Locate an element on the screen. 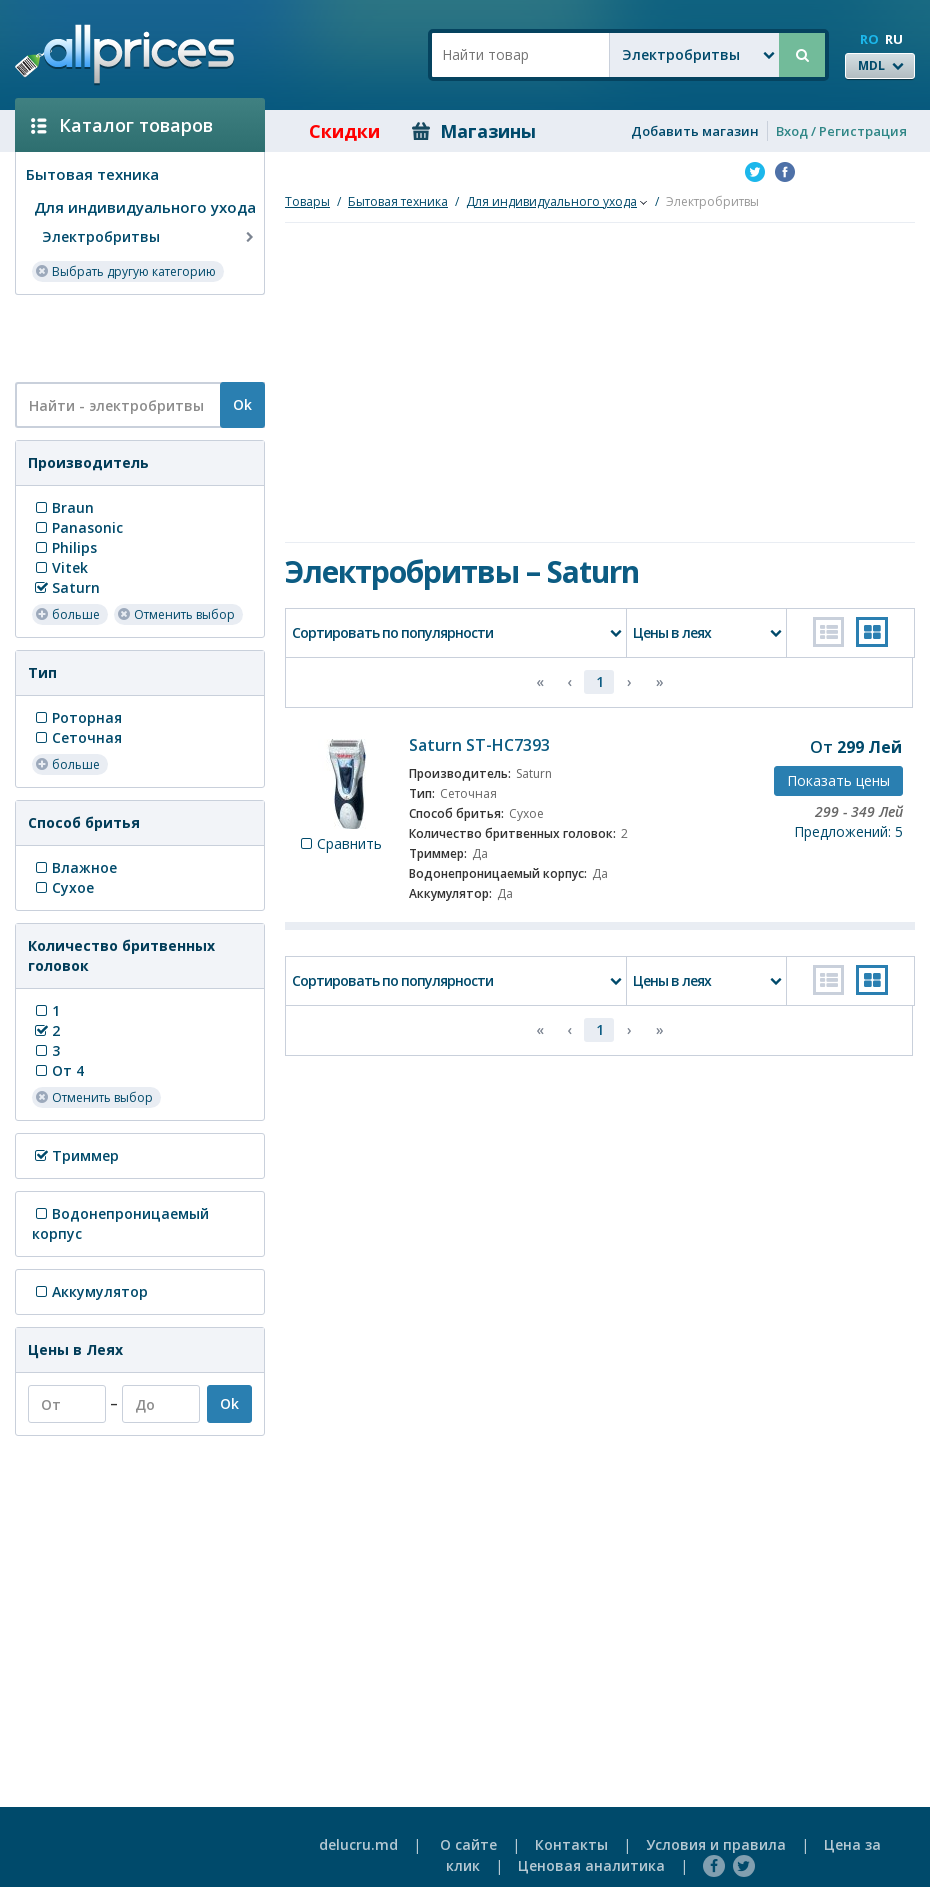 The width and height of the screenshot is (930, 1887). Для индивидуального ухода is located at coordinates (145, 207).